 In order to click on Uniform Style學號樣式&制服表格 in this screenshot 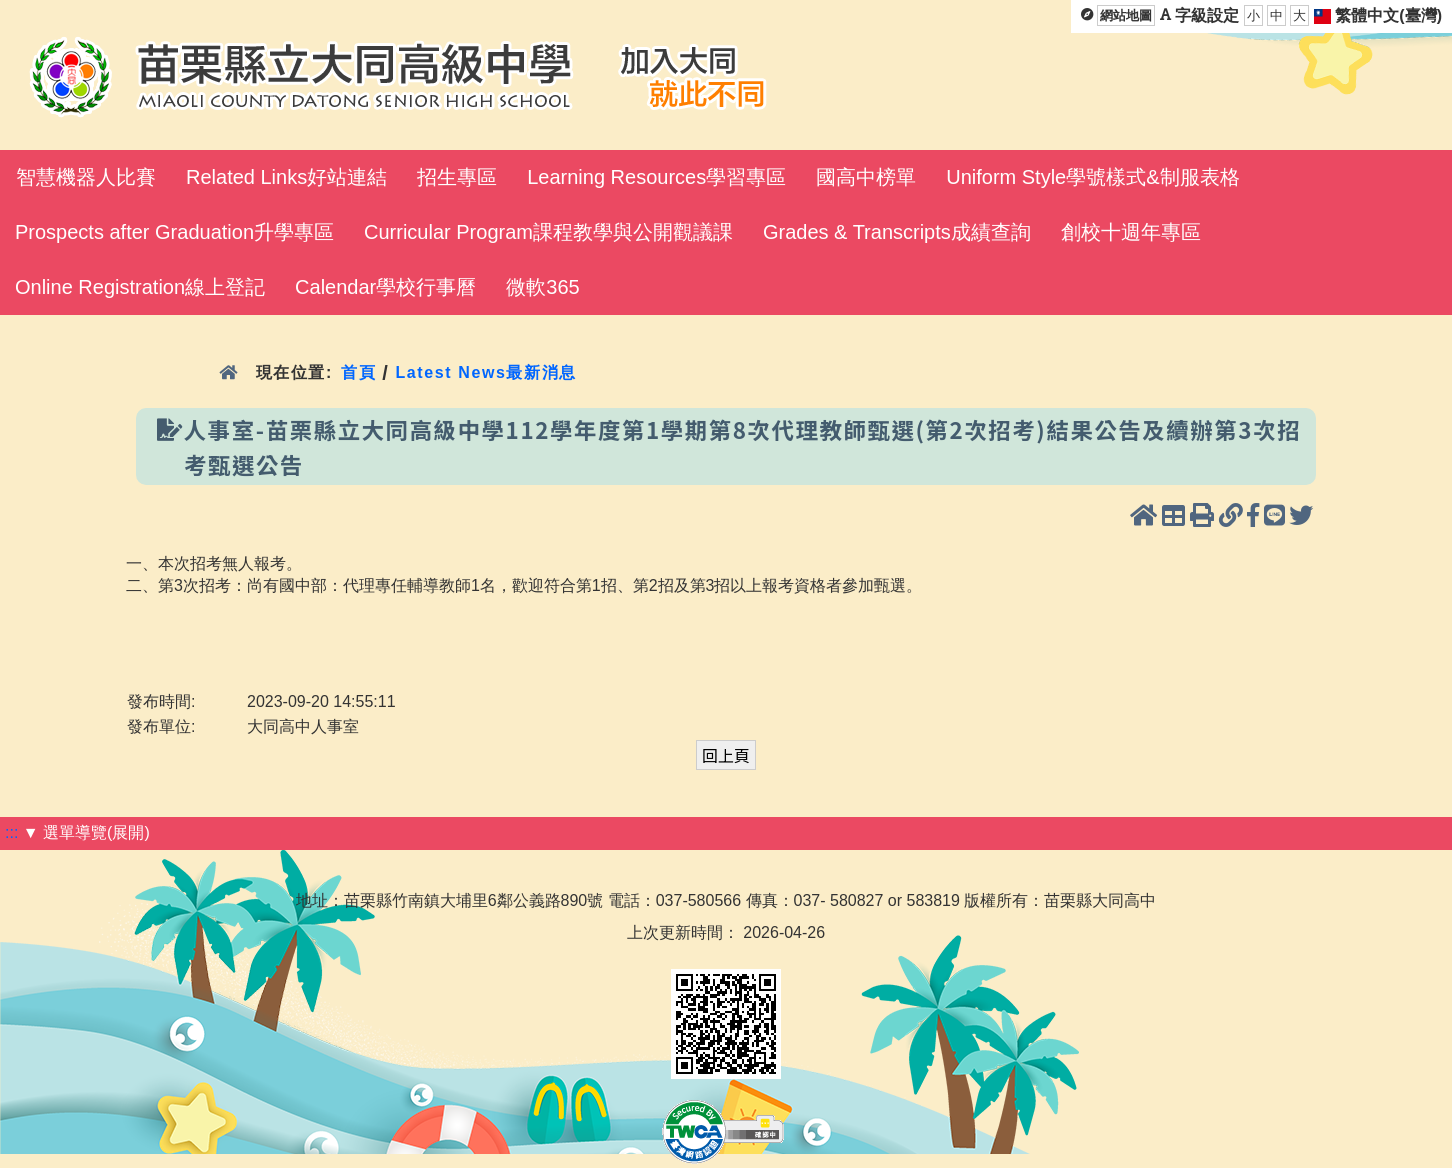, I will do `click(1092, 177)`.